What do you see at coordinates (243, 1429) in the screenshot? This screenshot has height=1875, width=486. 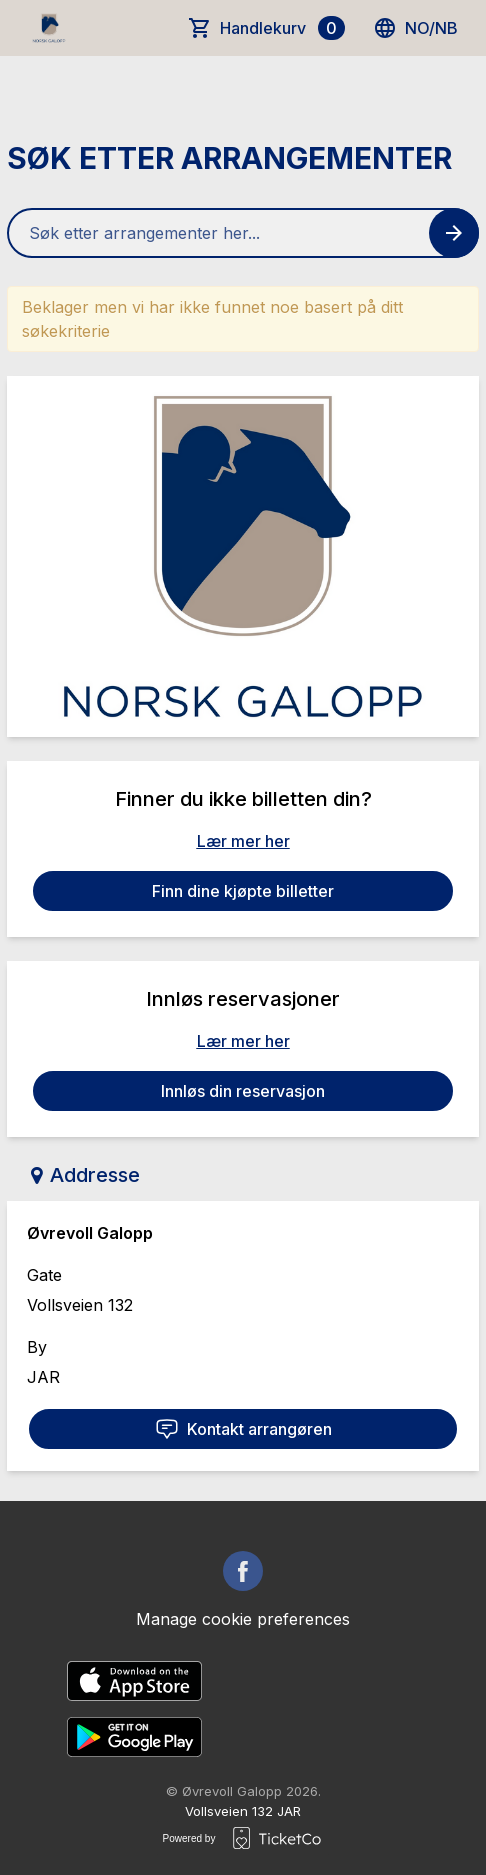 I see `Kontakt arrangøren` at bounding box center [243, 1429].